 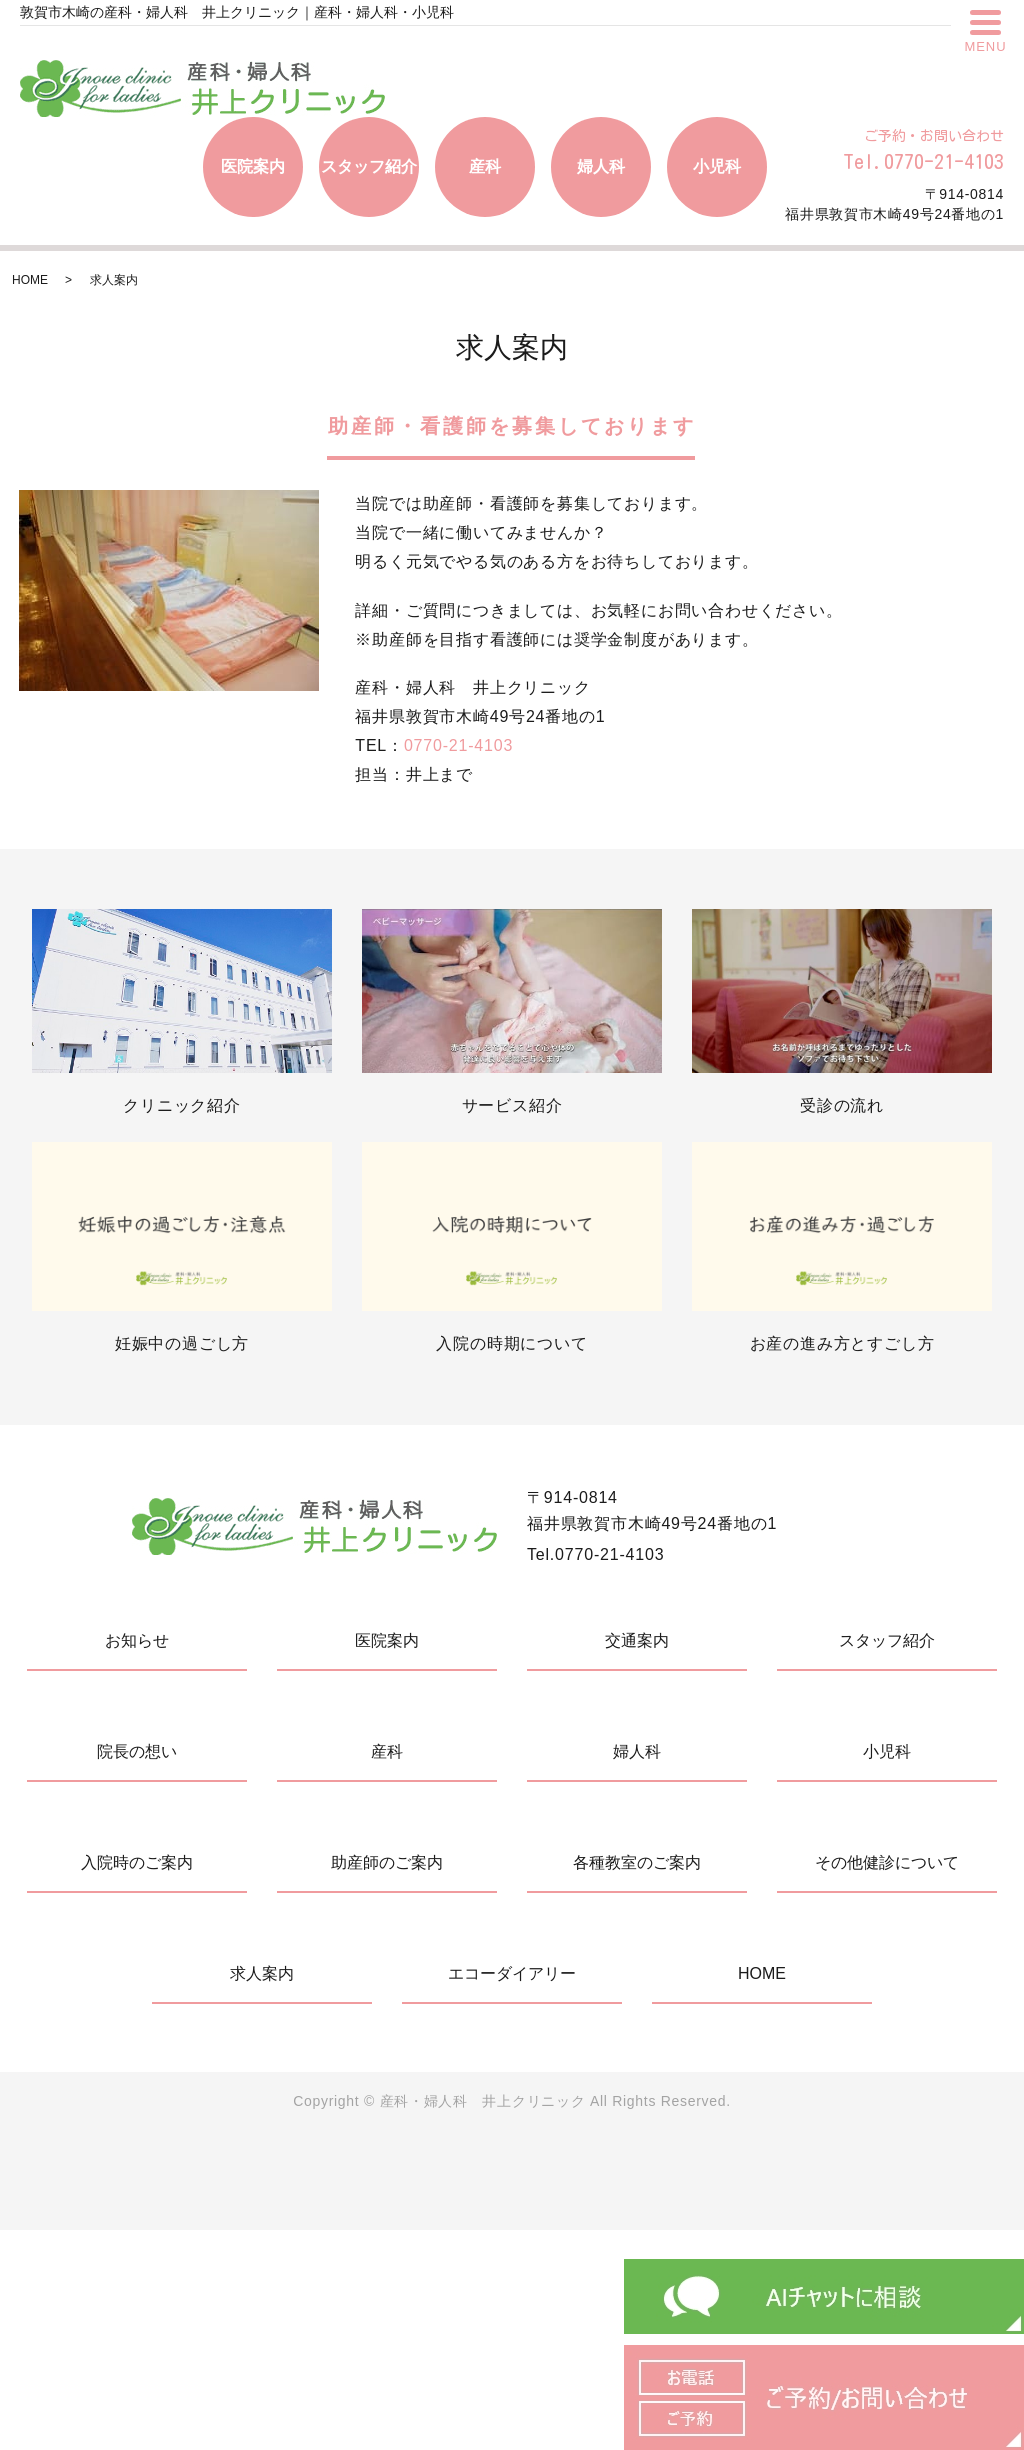 I want to click on 婦人科, so click(x=601, y=166).